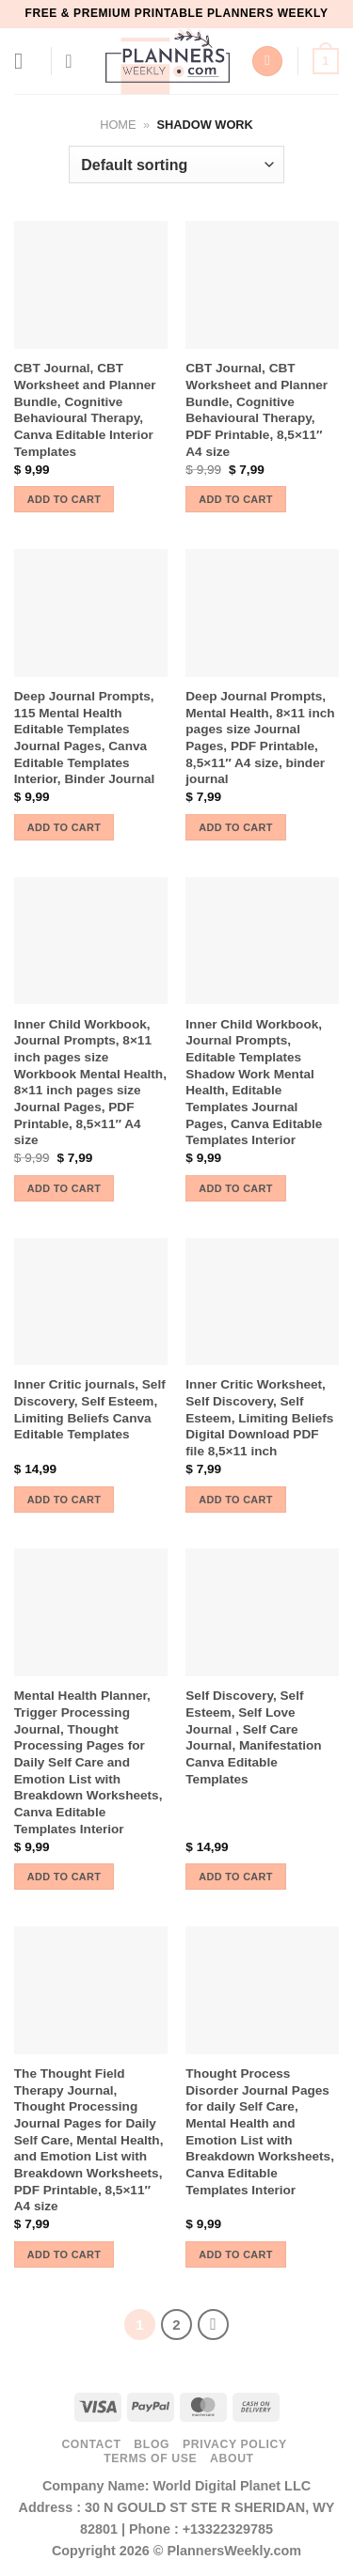 Image resolution: width=353 pixels, height=2576 pixels. Describe the element at coordinates (150, 2458) in the screenshot. I see `Terms of use` at that location.